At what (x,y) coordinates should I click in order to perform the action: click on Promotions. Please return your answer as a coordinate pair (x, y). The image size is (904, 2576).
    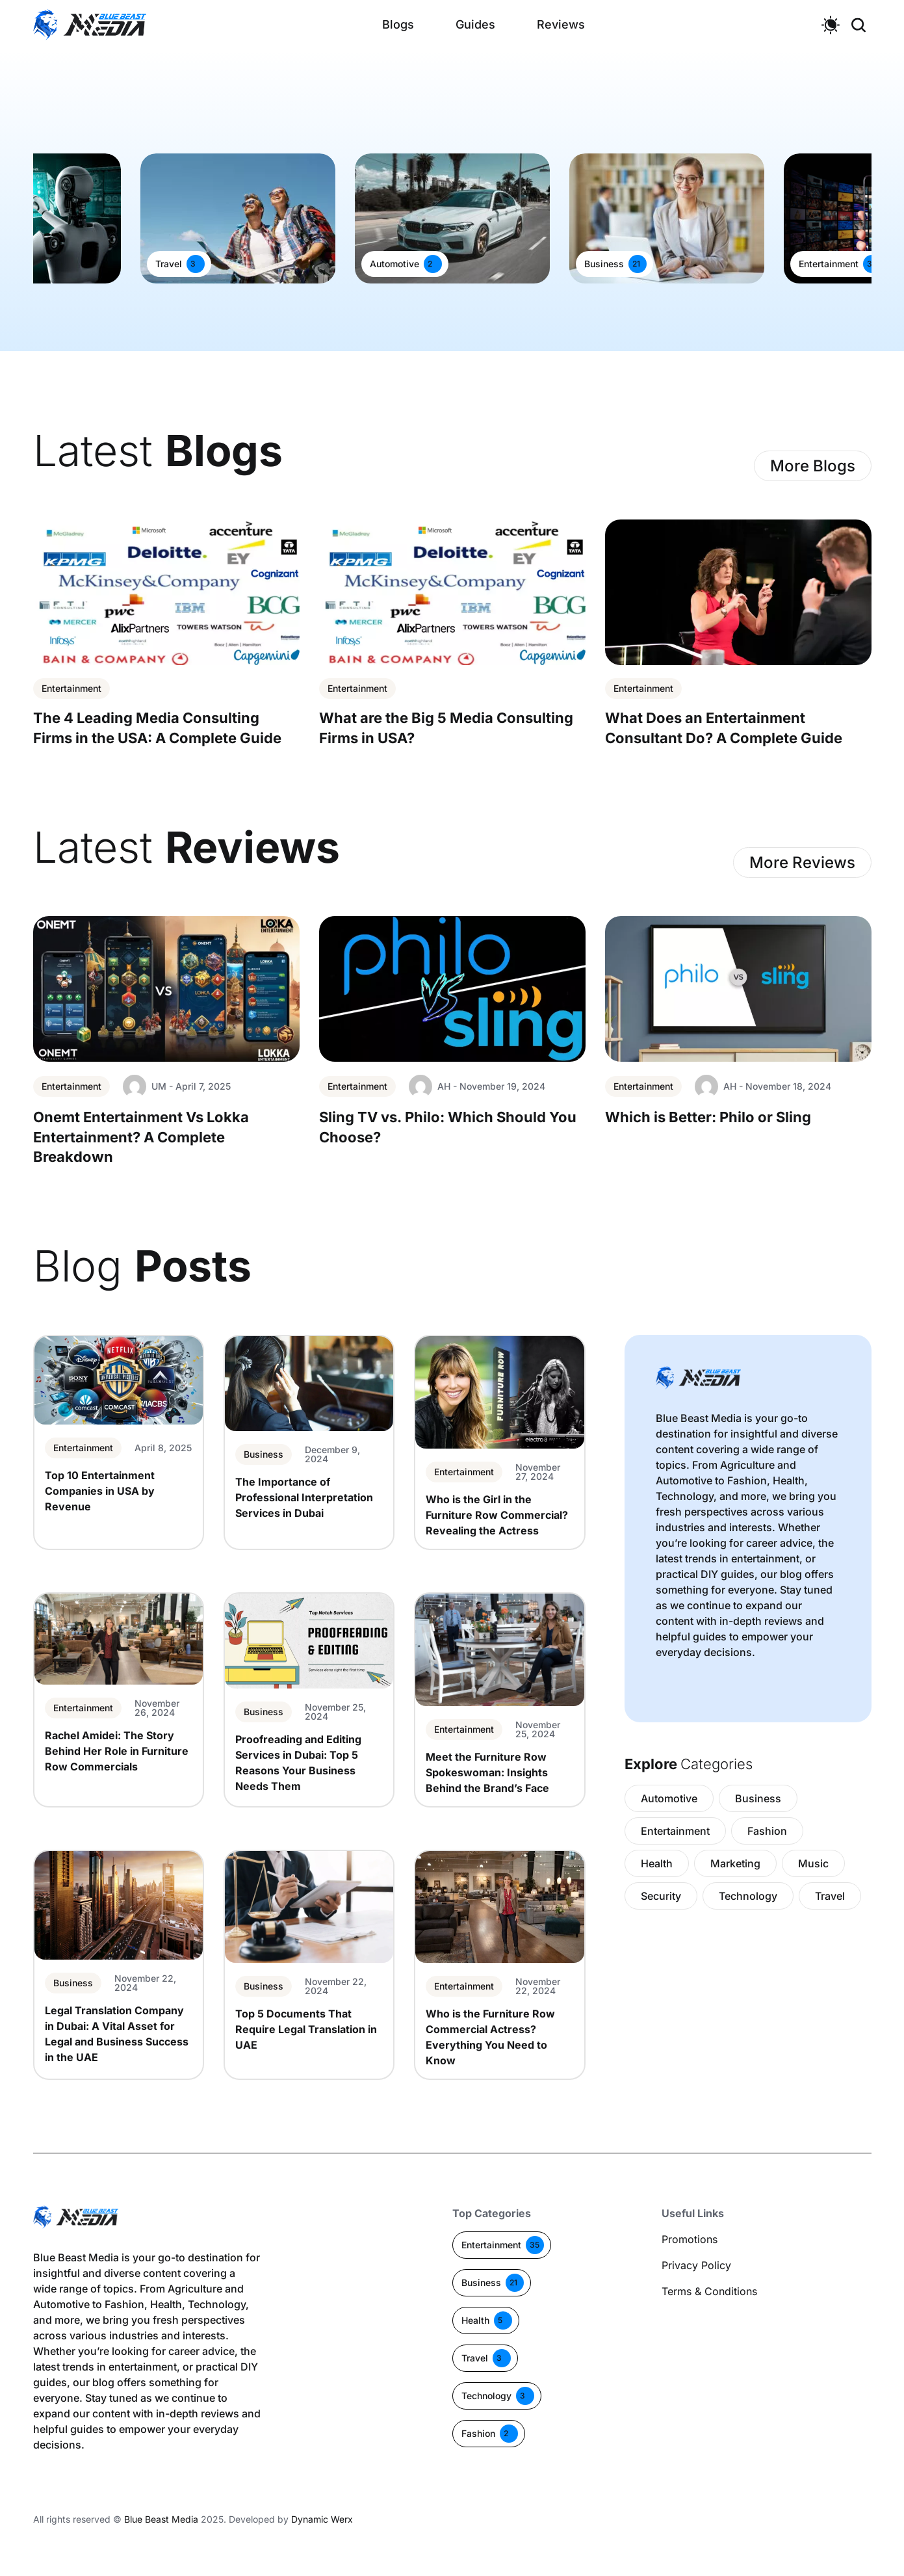
    Looking at the image, I should click on (689, 2239).